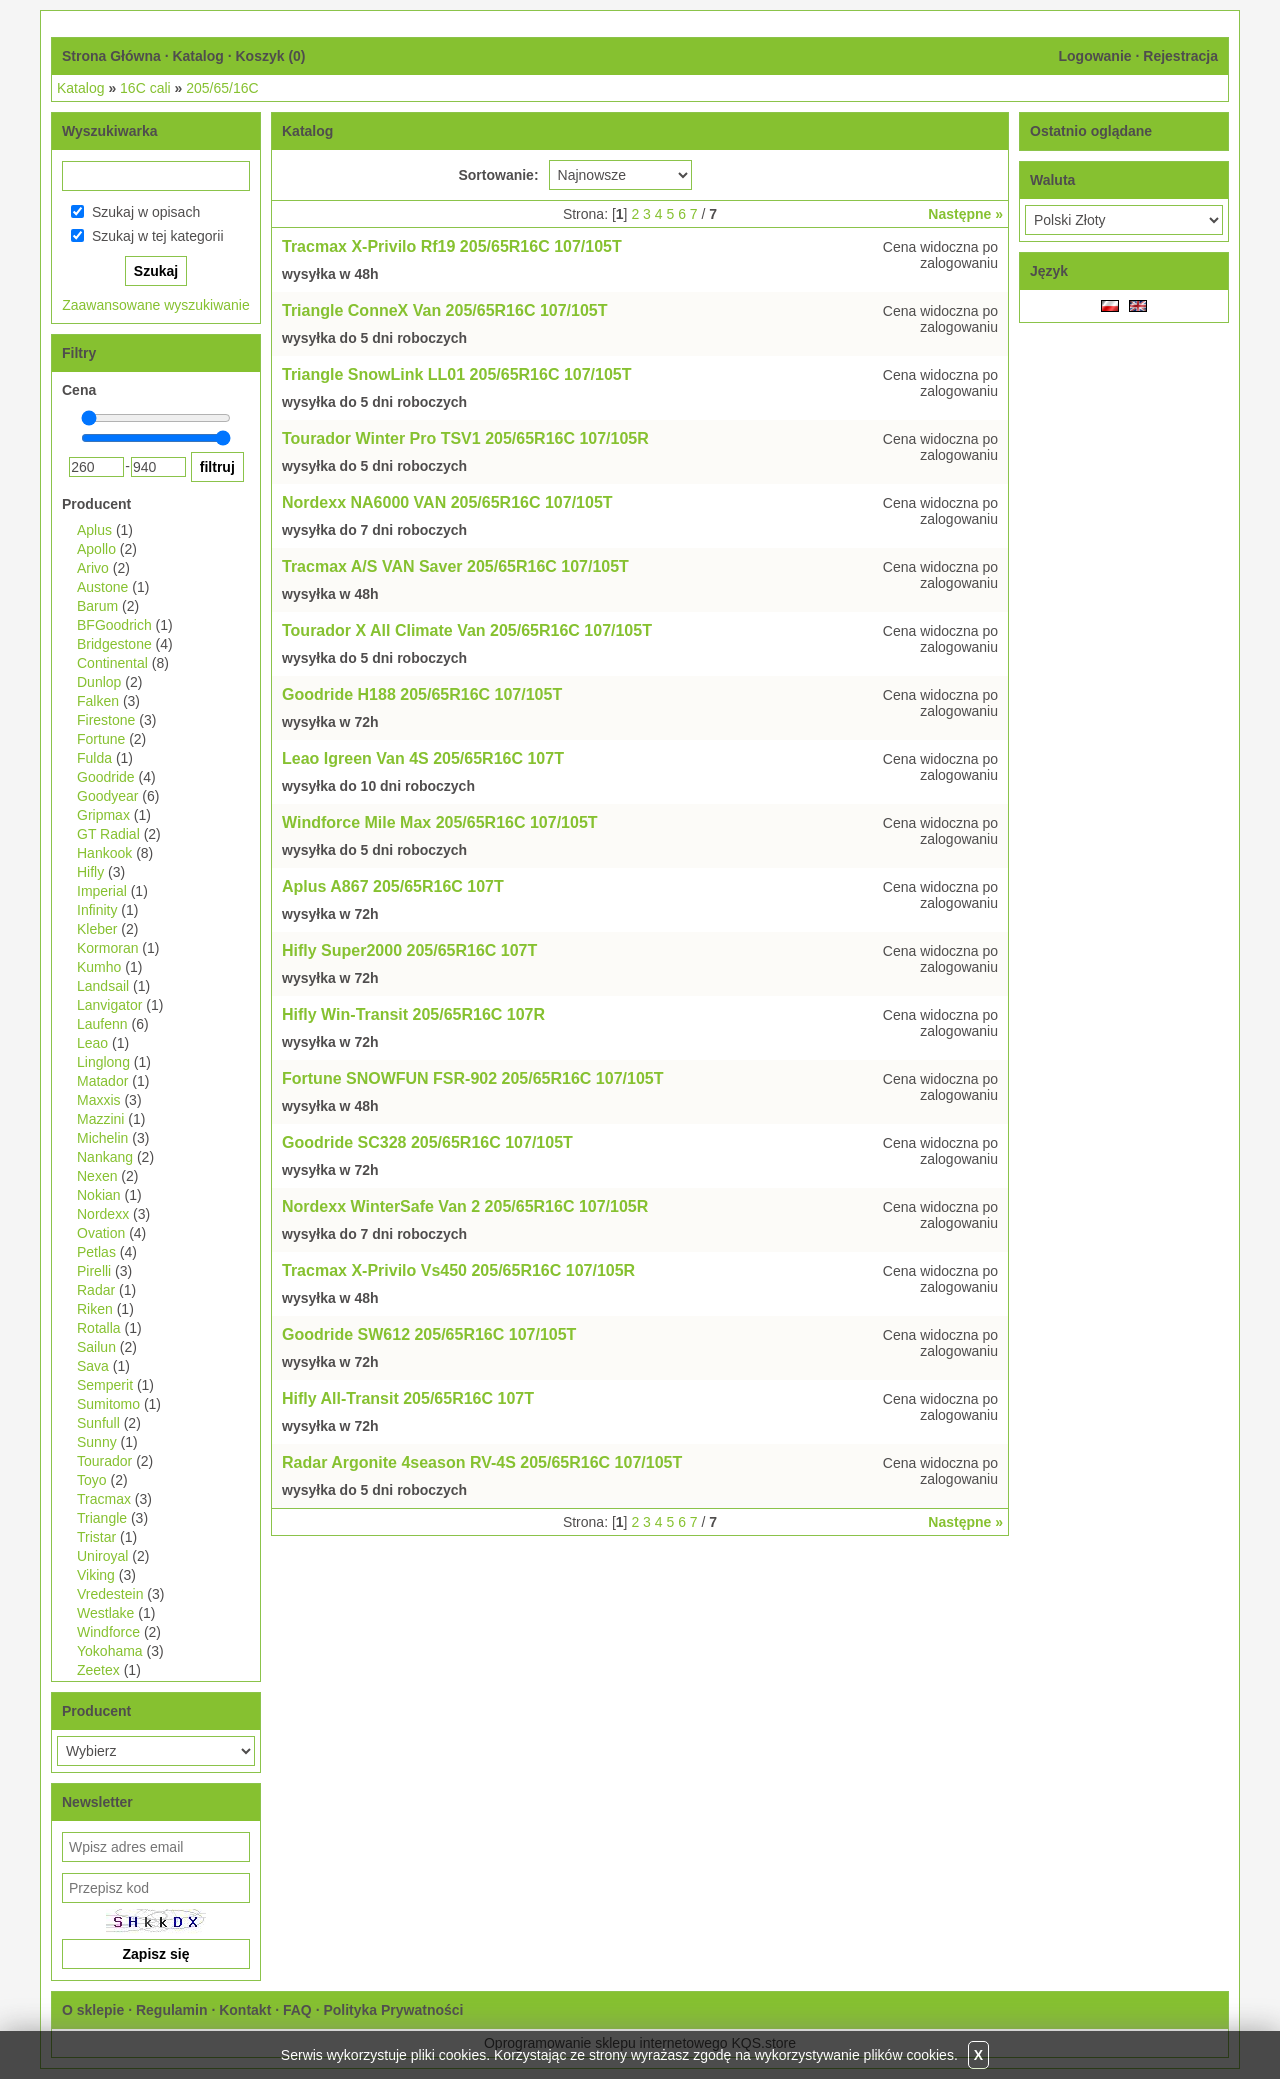 This screenshot has width=1280, height=2079. I want to click on Katalog, so click(197, 56).